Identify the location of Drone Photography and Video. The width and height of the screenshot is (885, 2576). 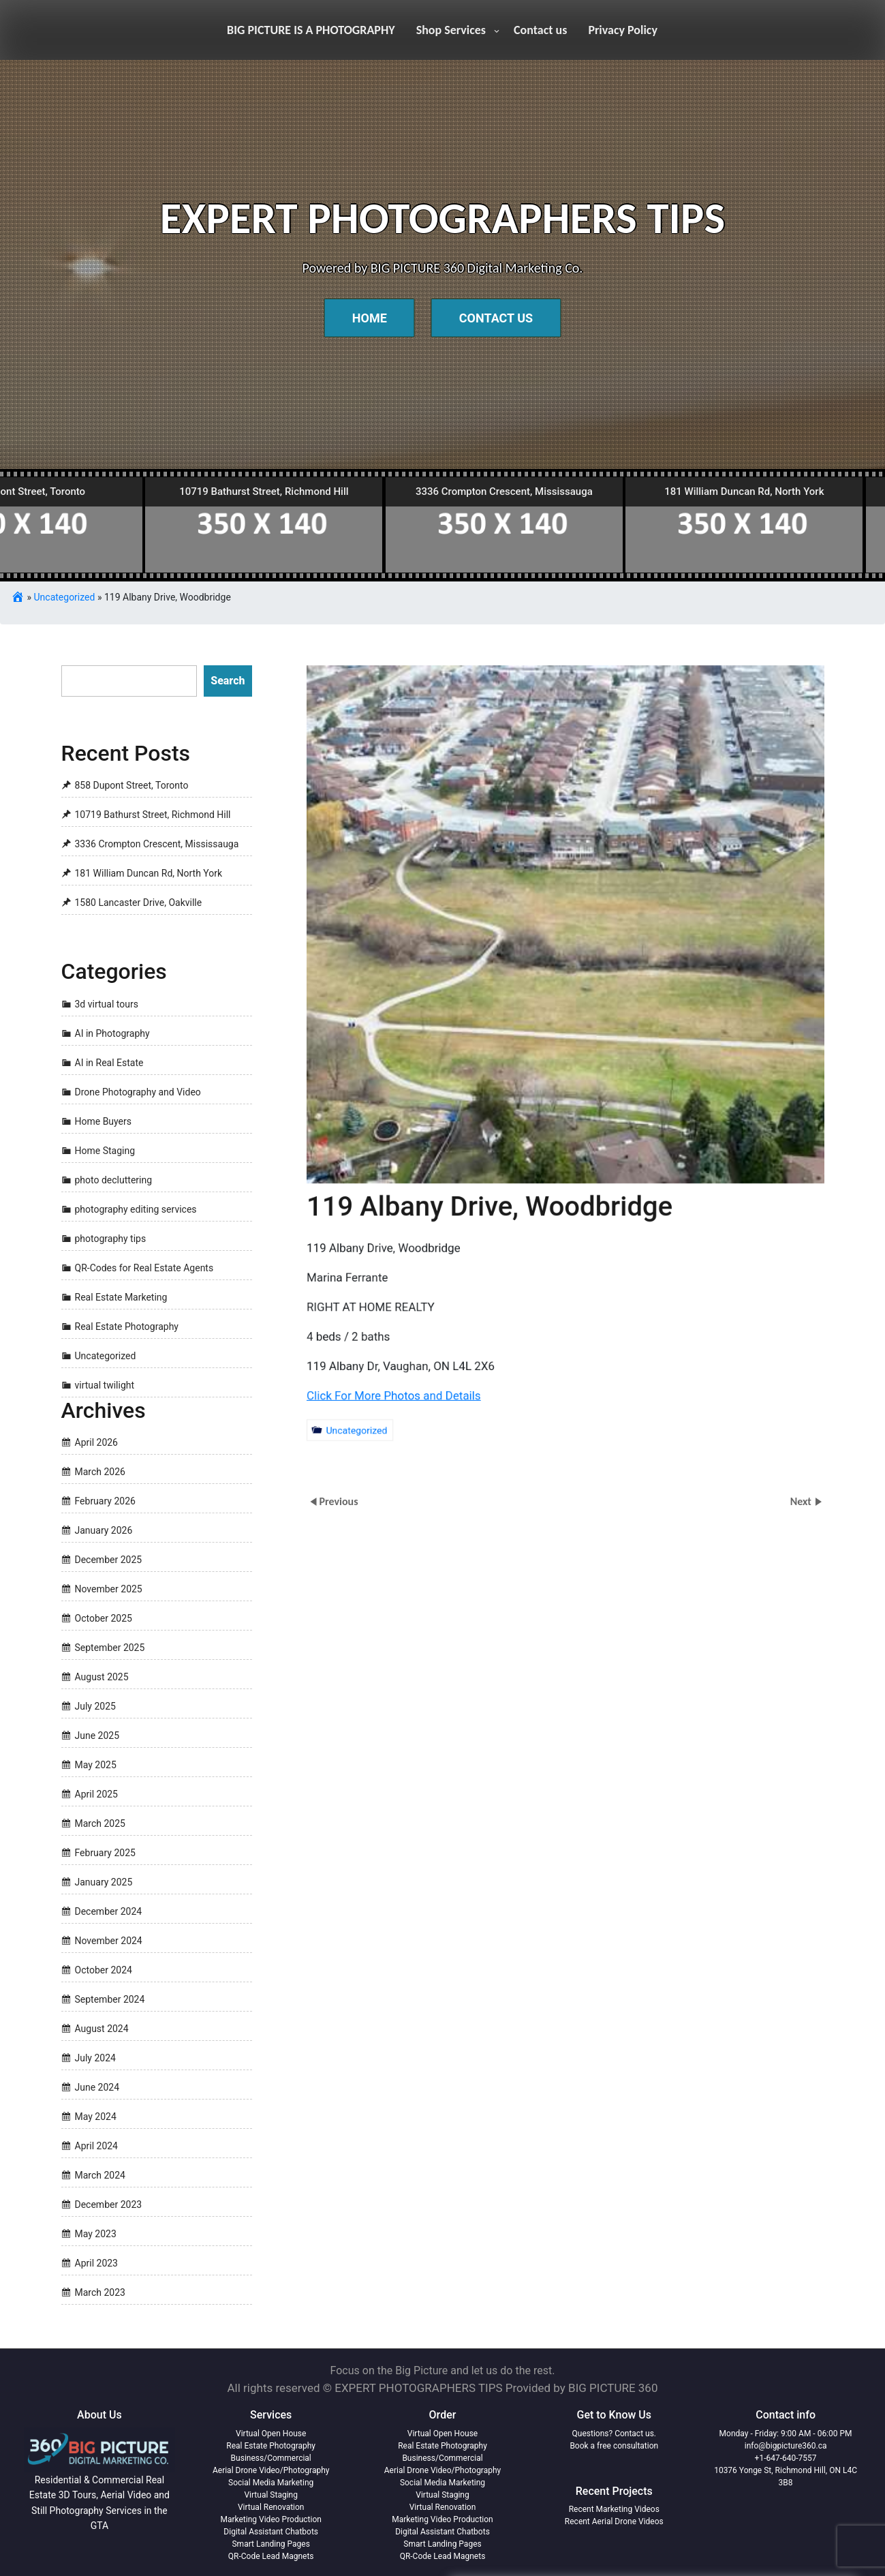
(138, 1092).